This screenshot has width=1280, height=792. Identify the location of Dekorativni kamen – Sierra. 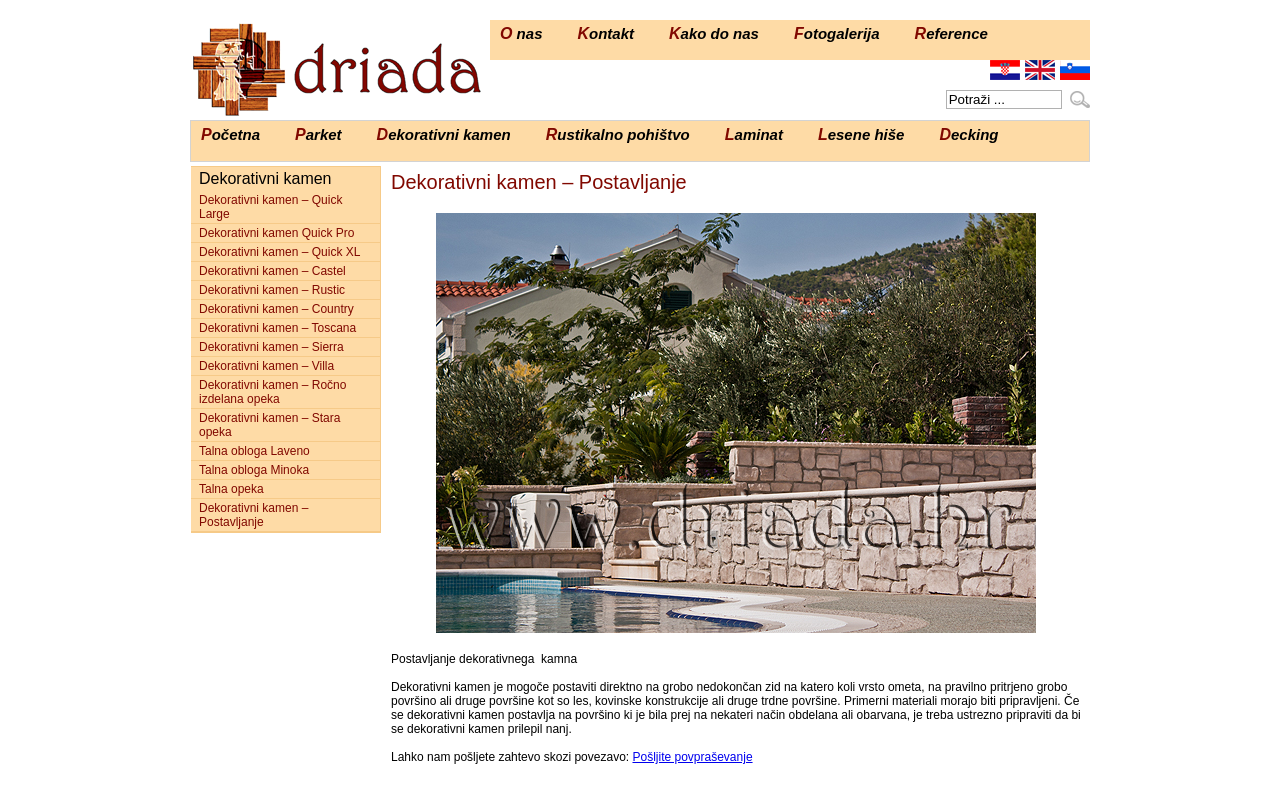
(271, 347).